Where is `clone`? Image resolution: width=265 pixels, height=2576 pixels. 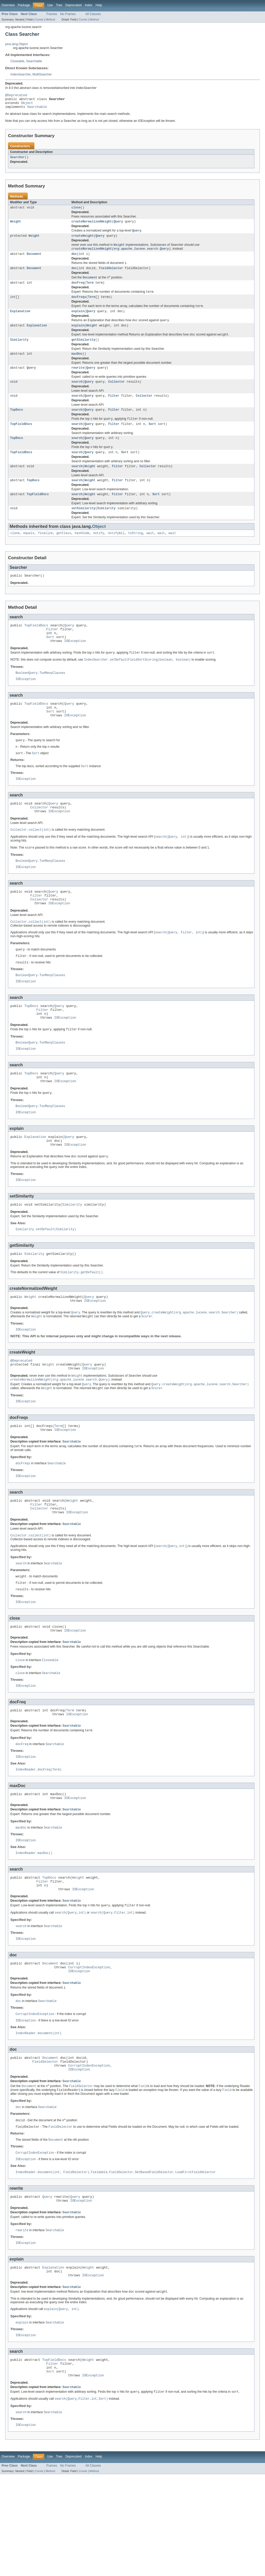
clone is located at coordinates (15, 551).